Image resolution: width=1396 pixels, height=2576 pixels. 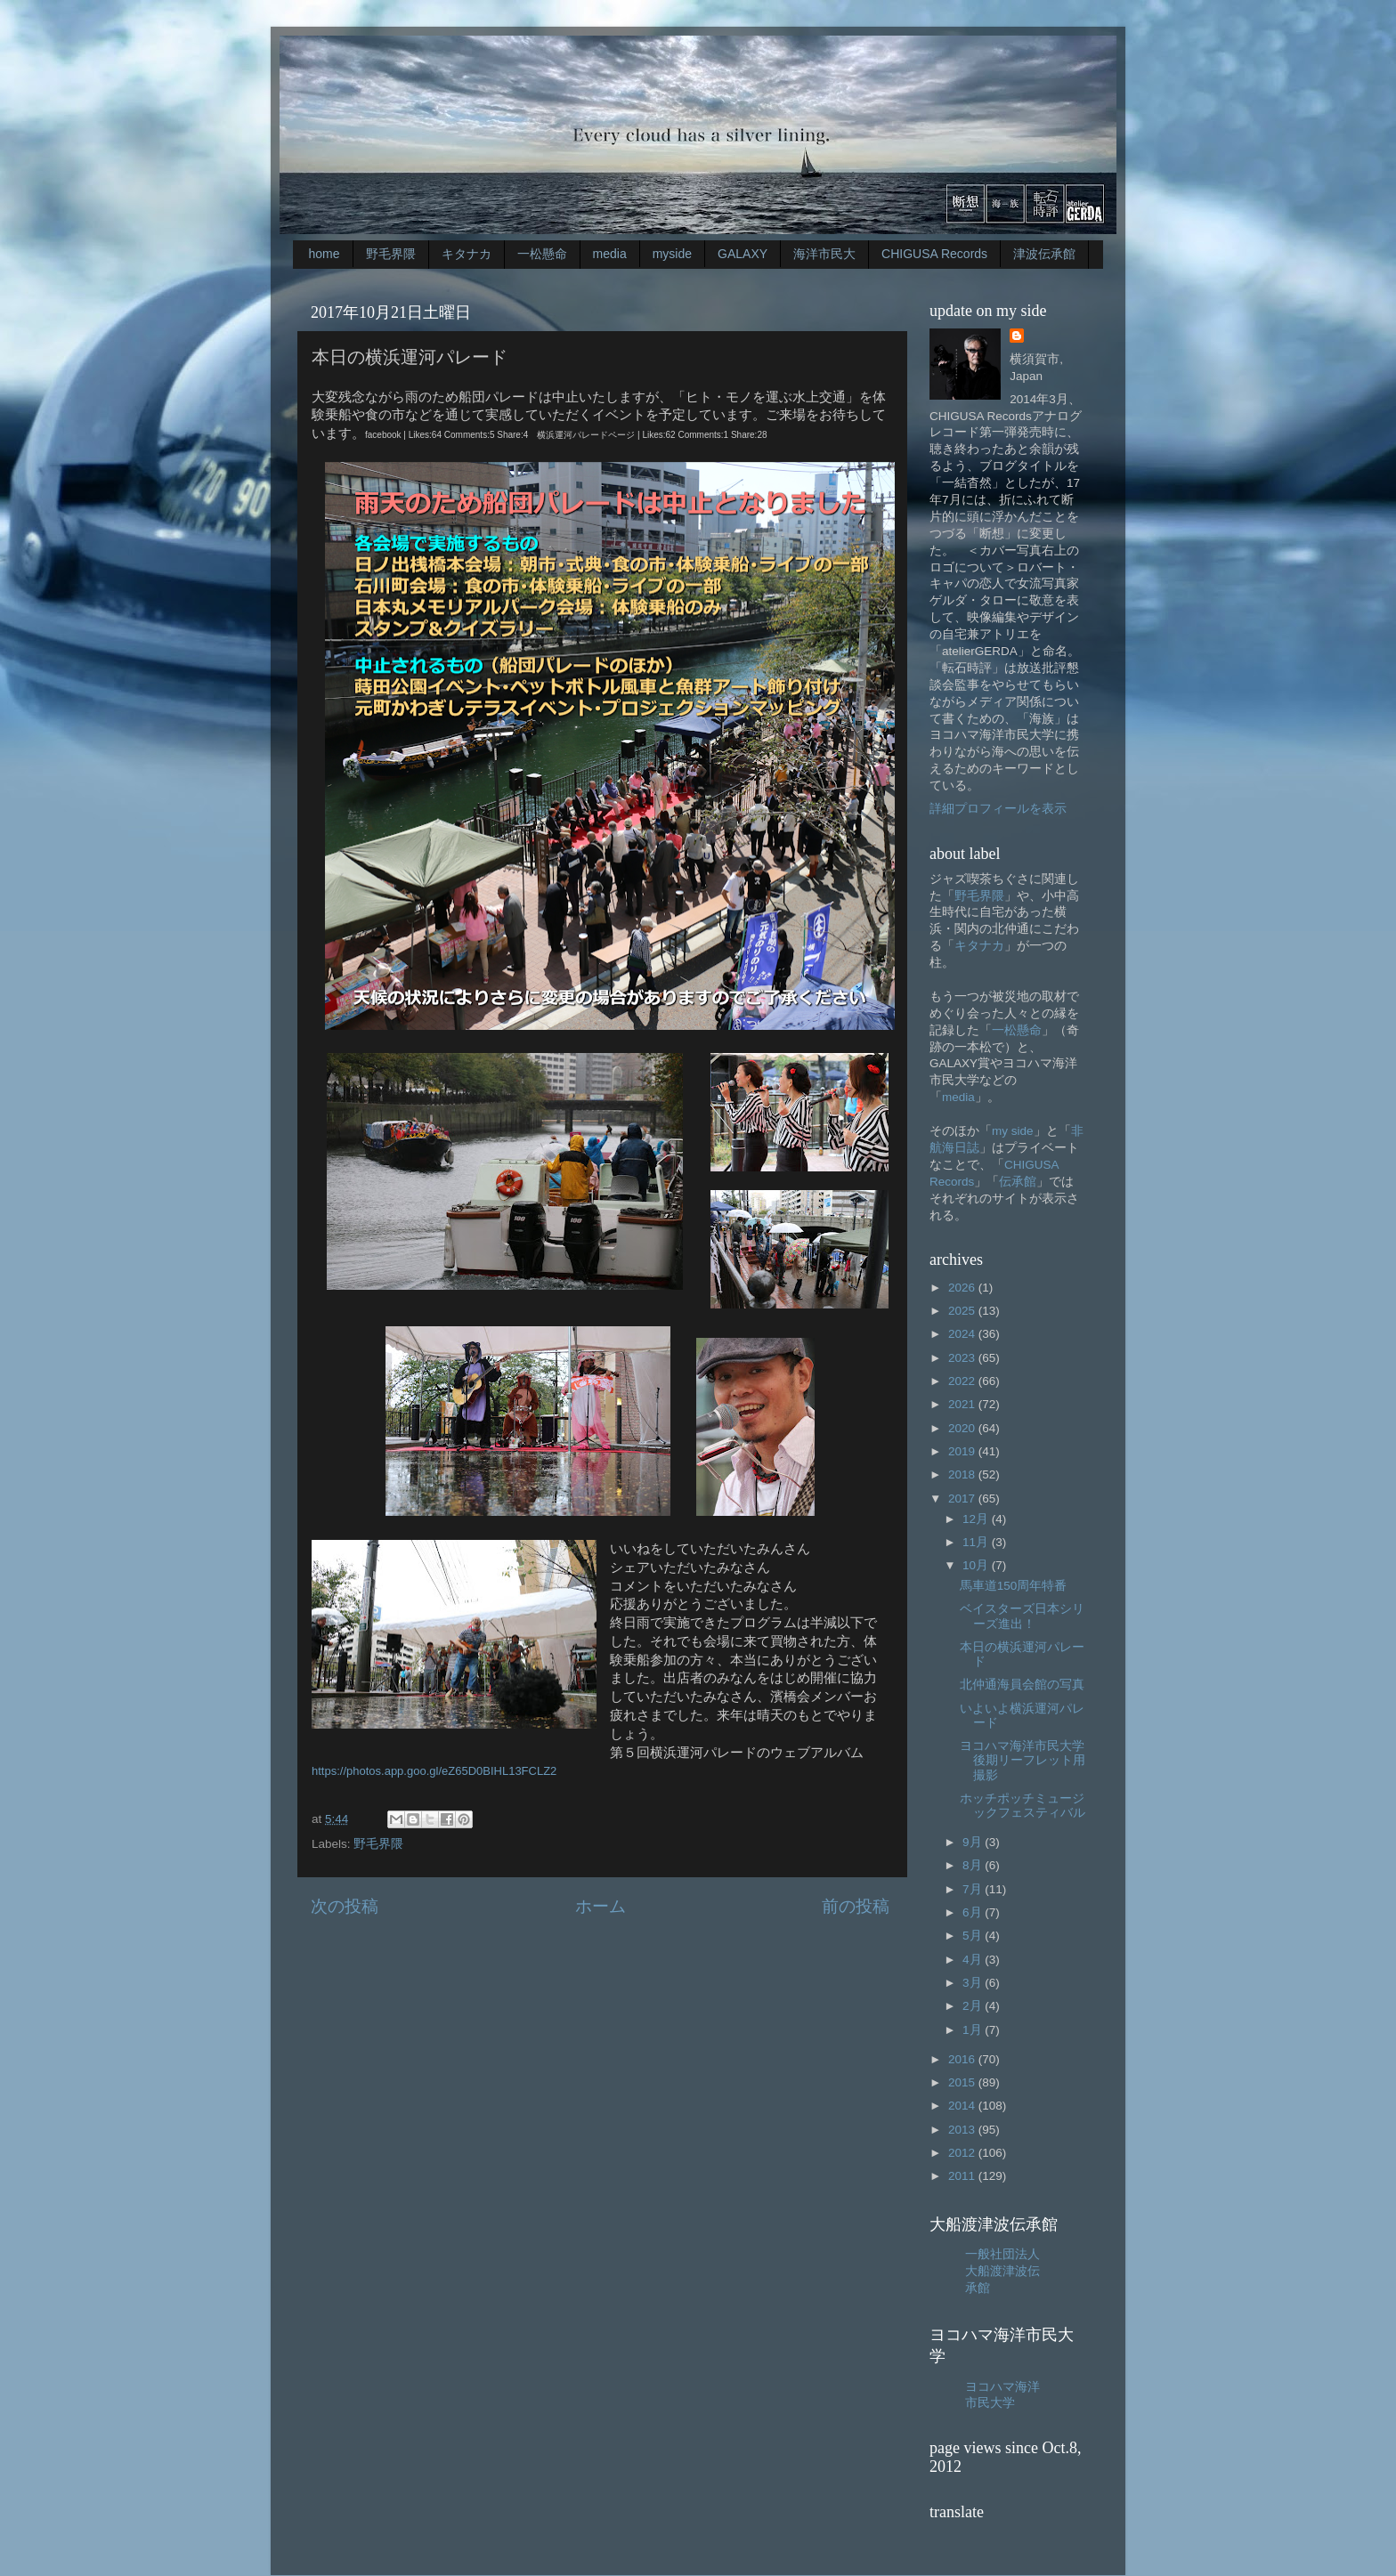 I want to click on 2026, so click(x=963, y=1287).